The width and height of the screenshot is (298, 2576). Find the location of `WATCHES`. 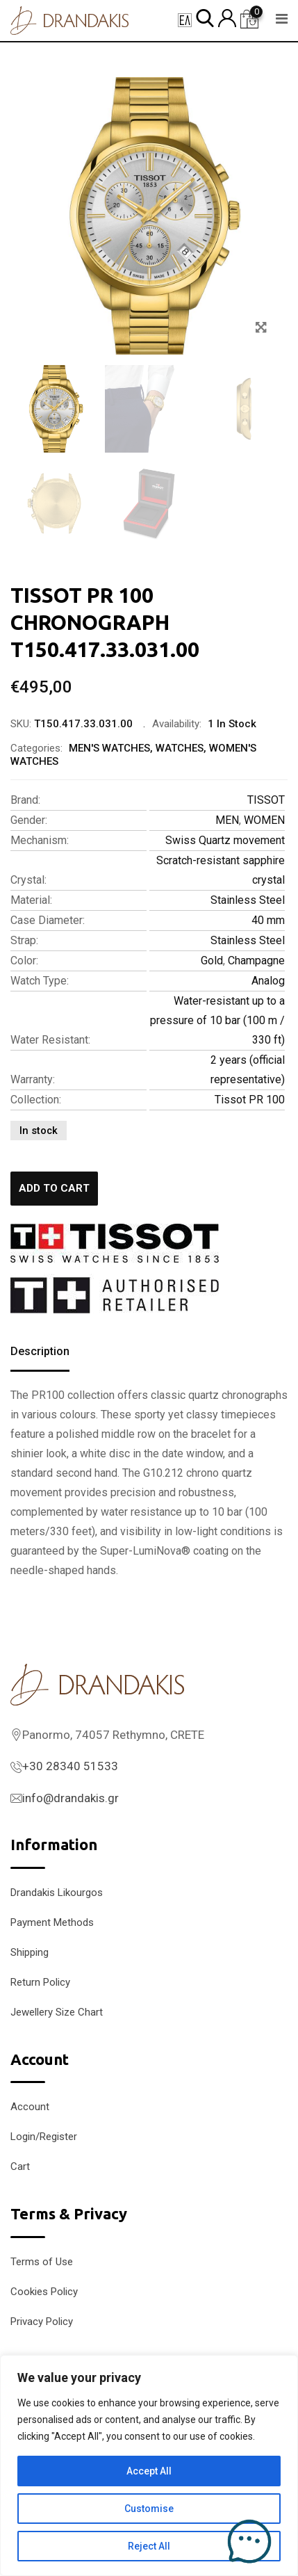

WATCHES is located at coordinates (180, 748).